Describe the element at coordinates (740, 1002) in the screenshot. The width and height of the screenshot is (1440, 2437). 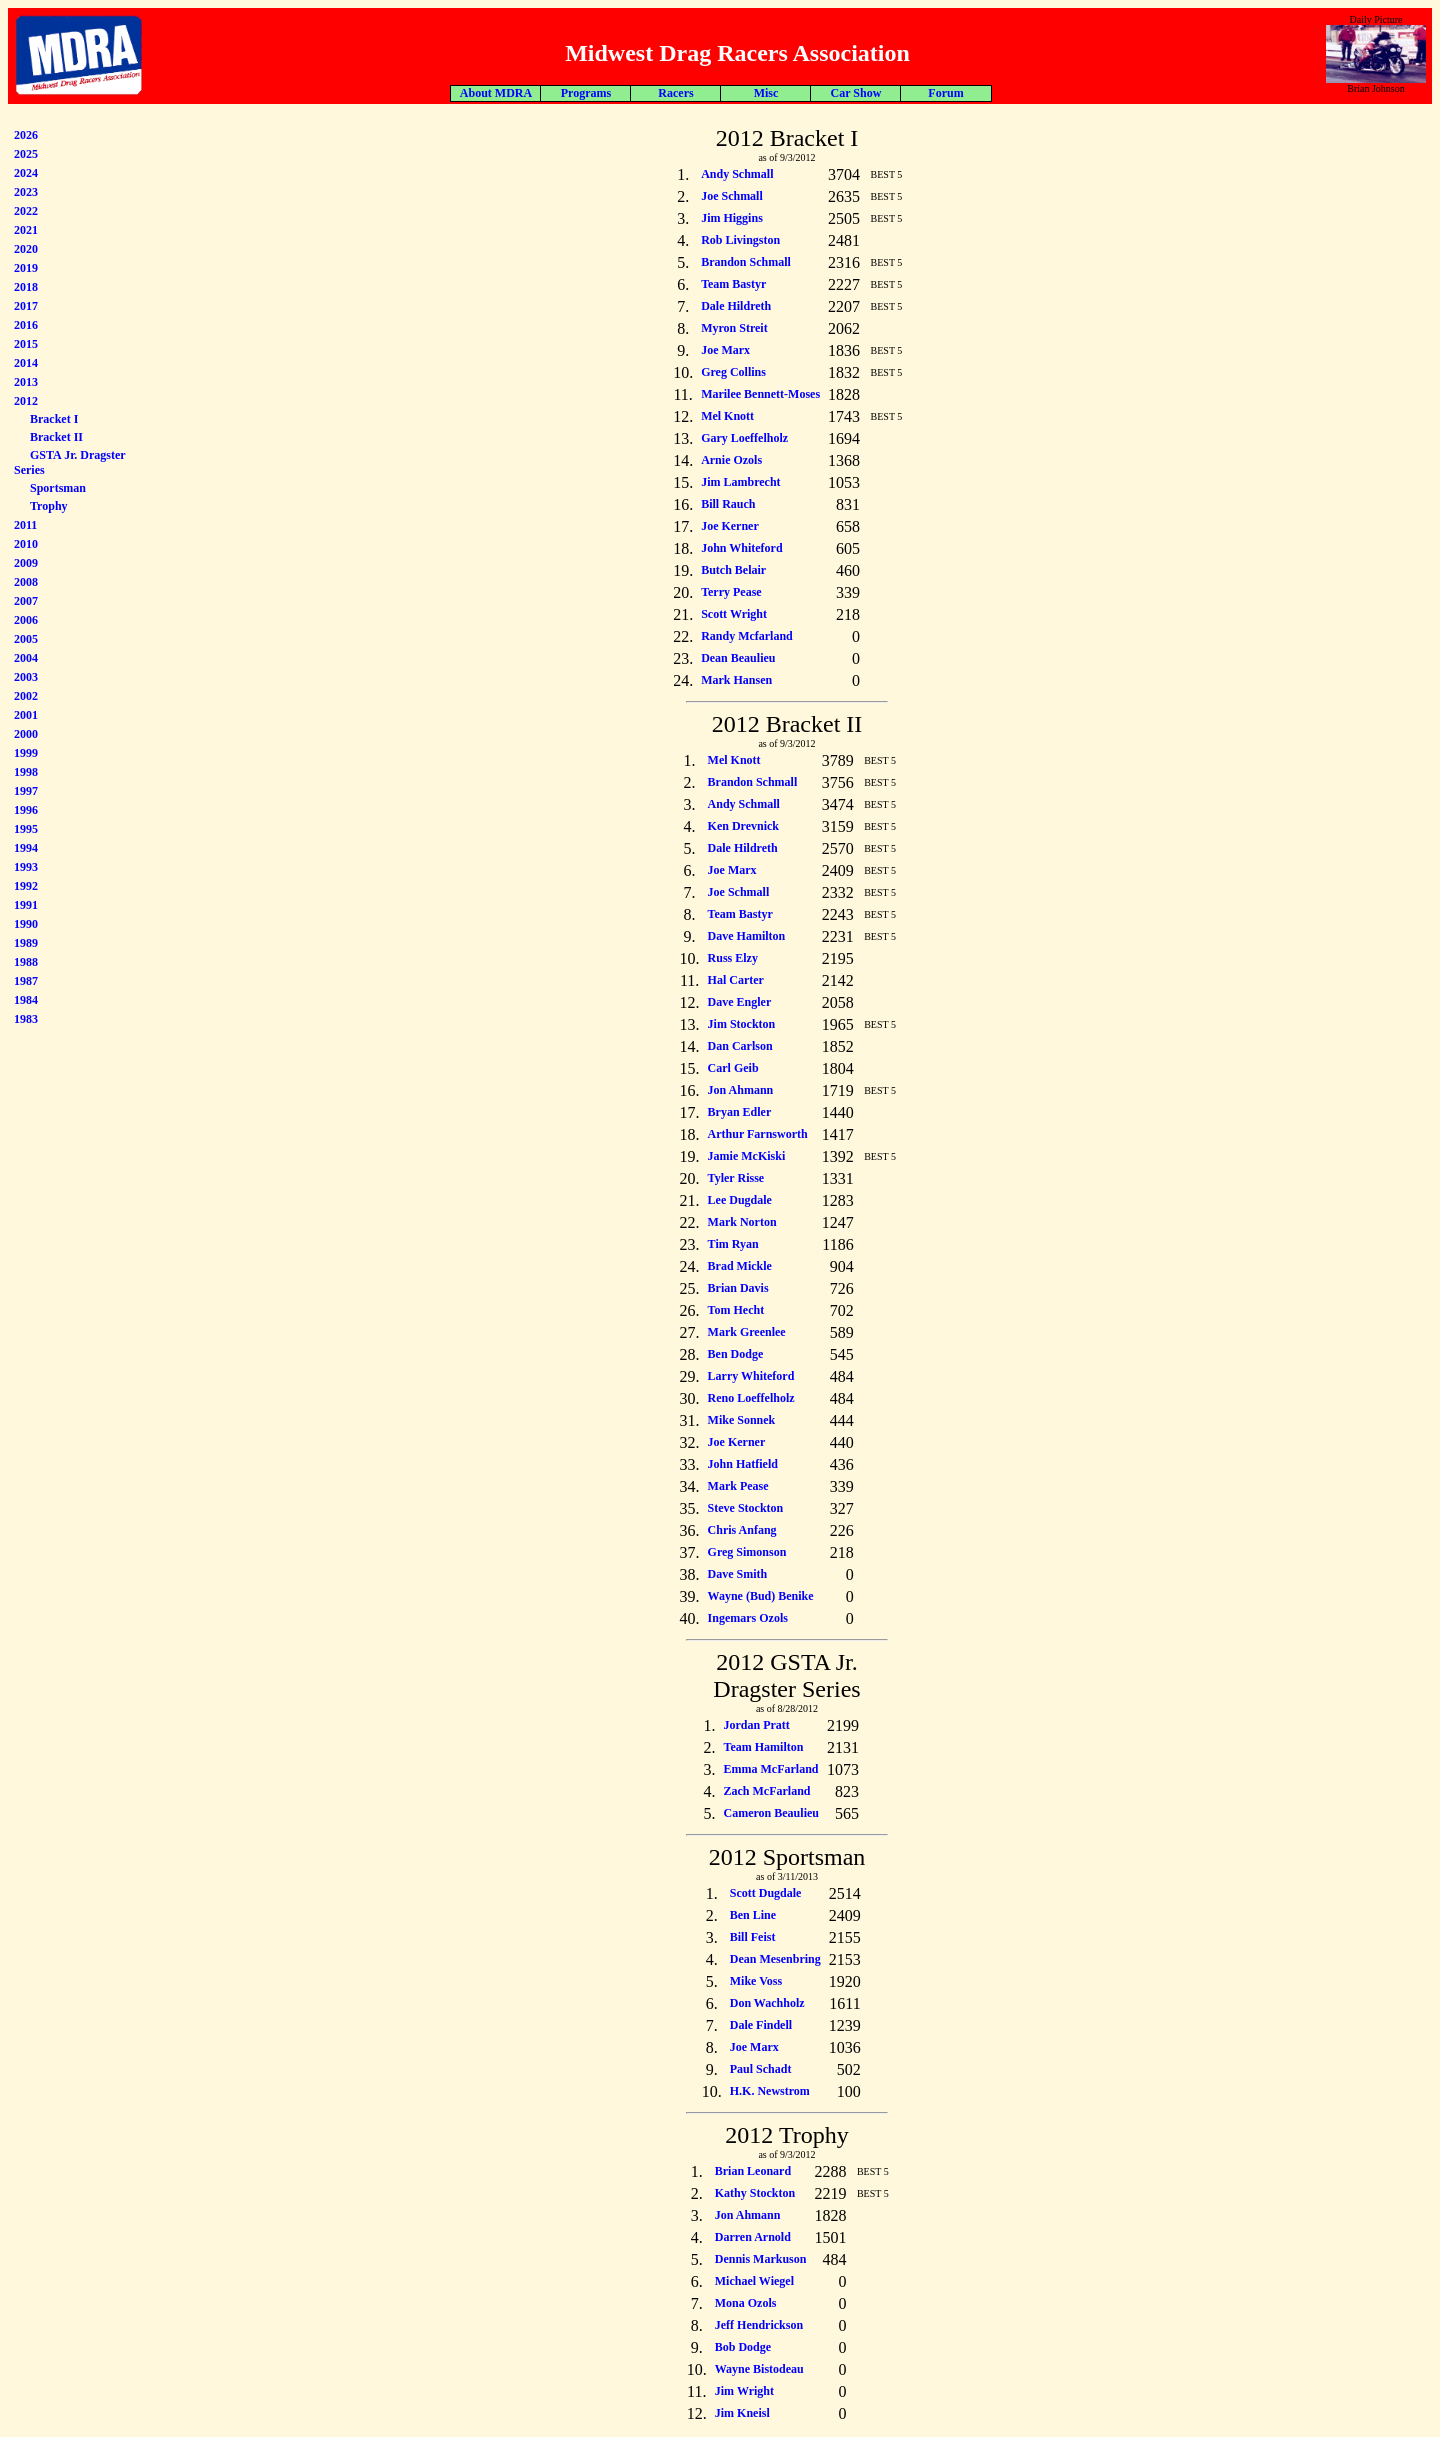
I see `Dave Engler` at that location.